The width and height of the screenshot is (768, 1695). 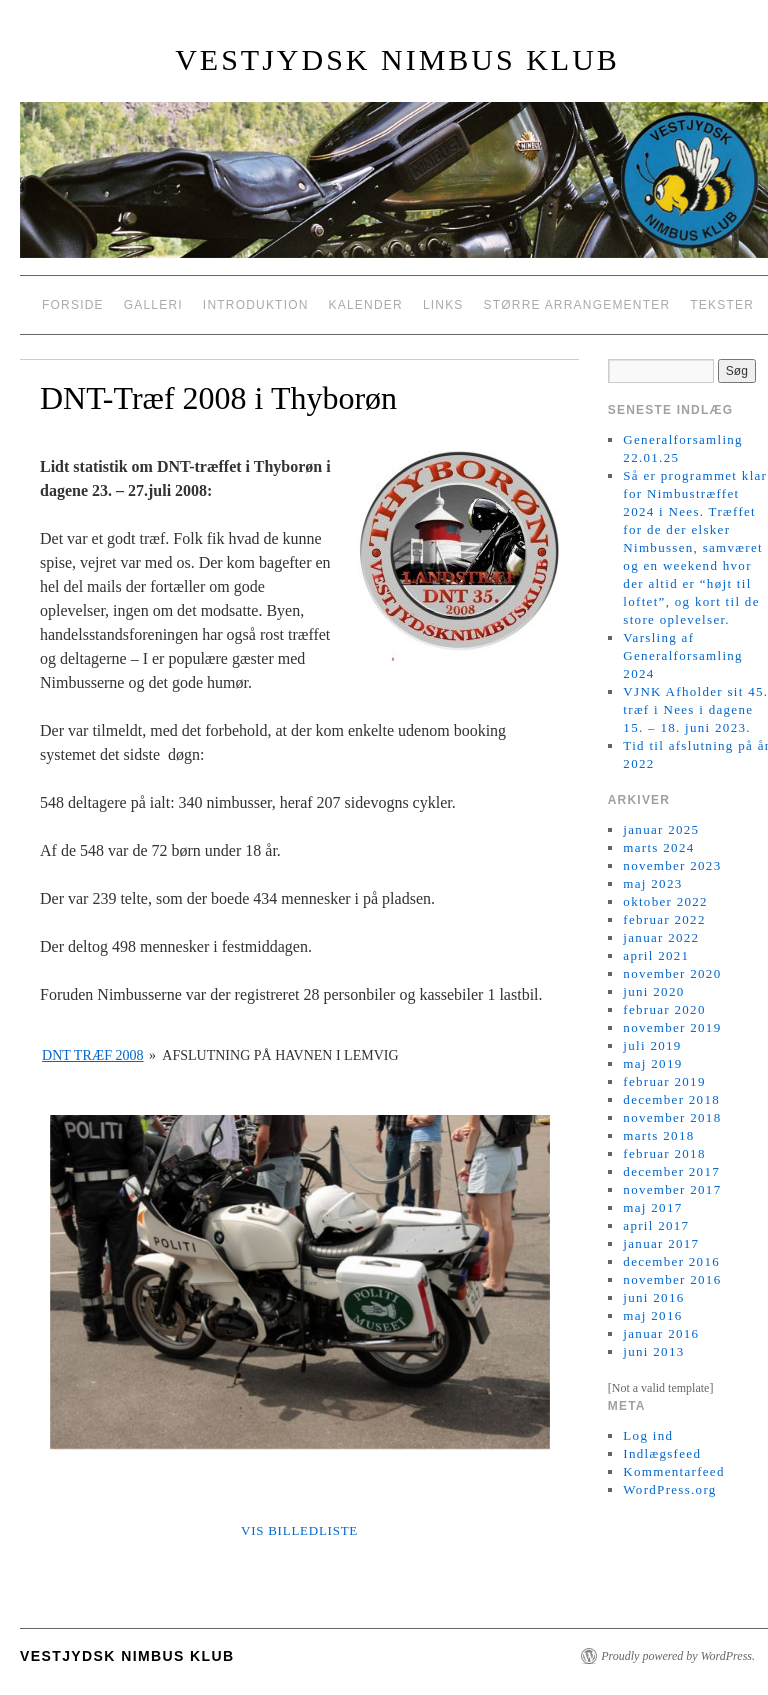 What do you see at coordinates (73, 305) in the screenshot?
I see `Forside` at bounding box center [73, 305].